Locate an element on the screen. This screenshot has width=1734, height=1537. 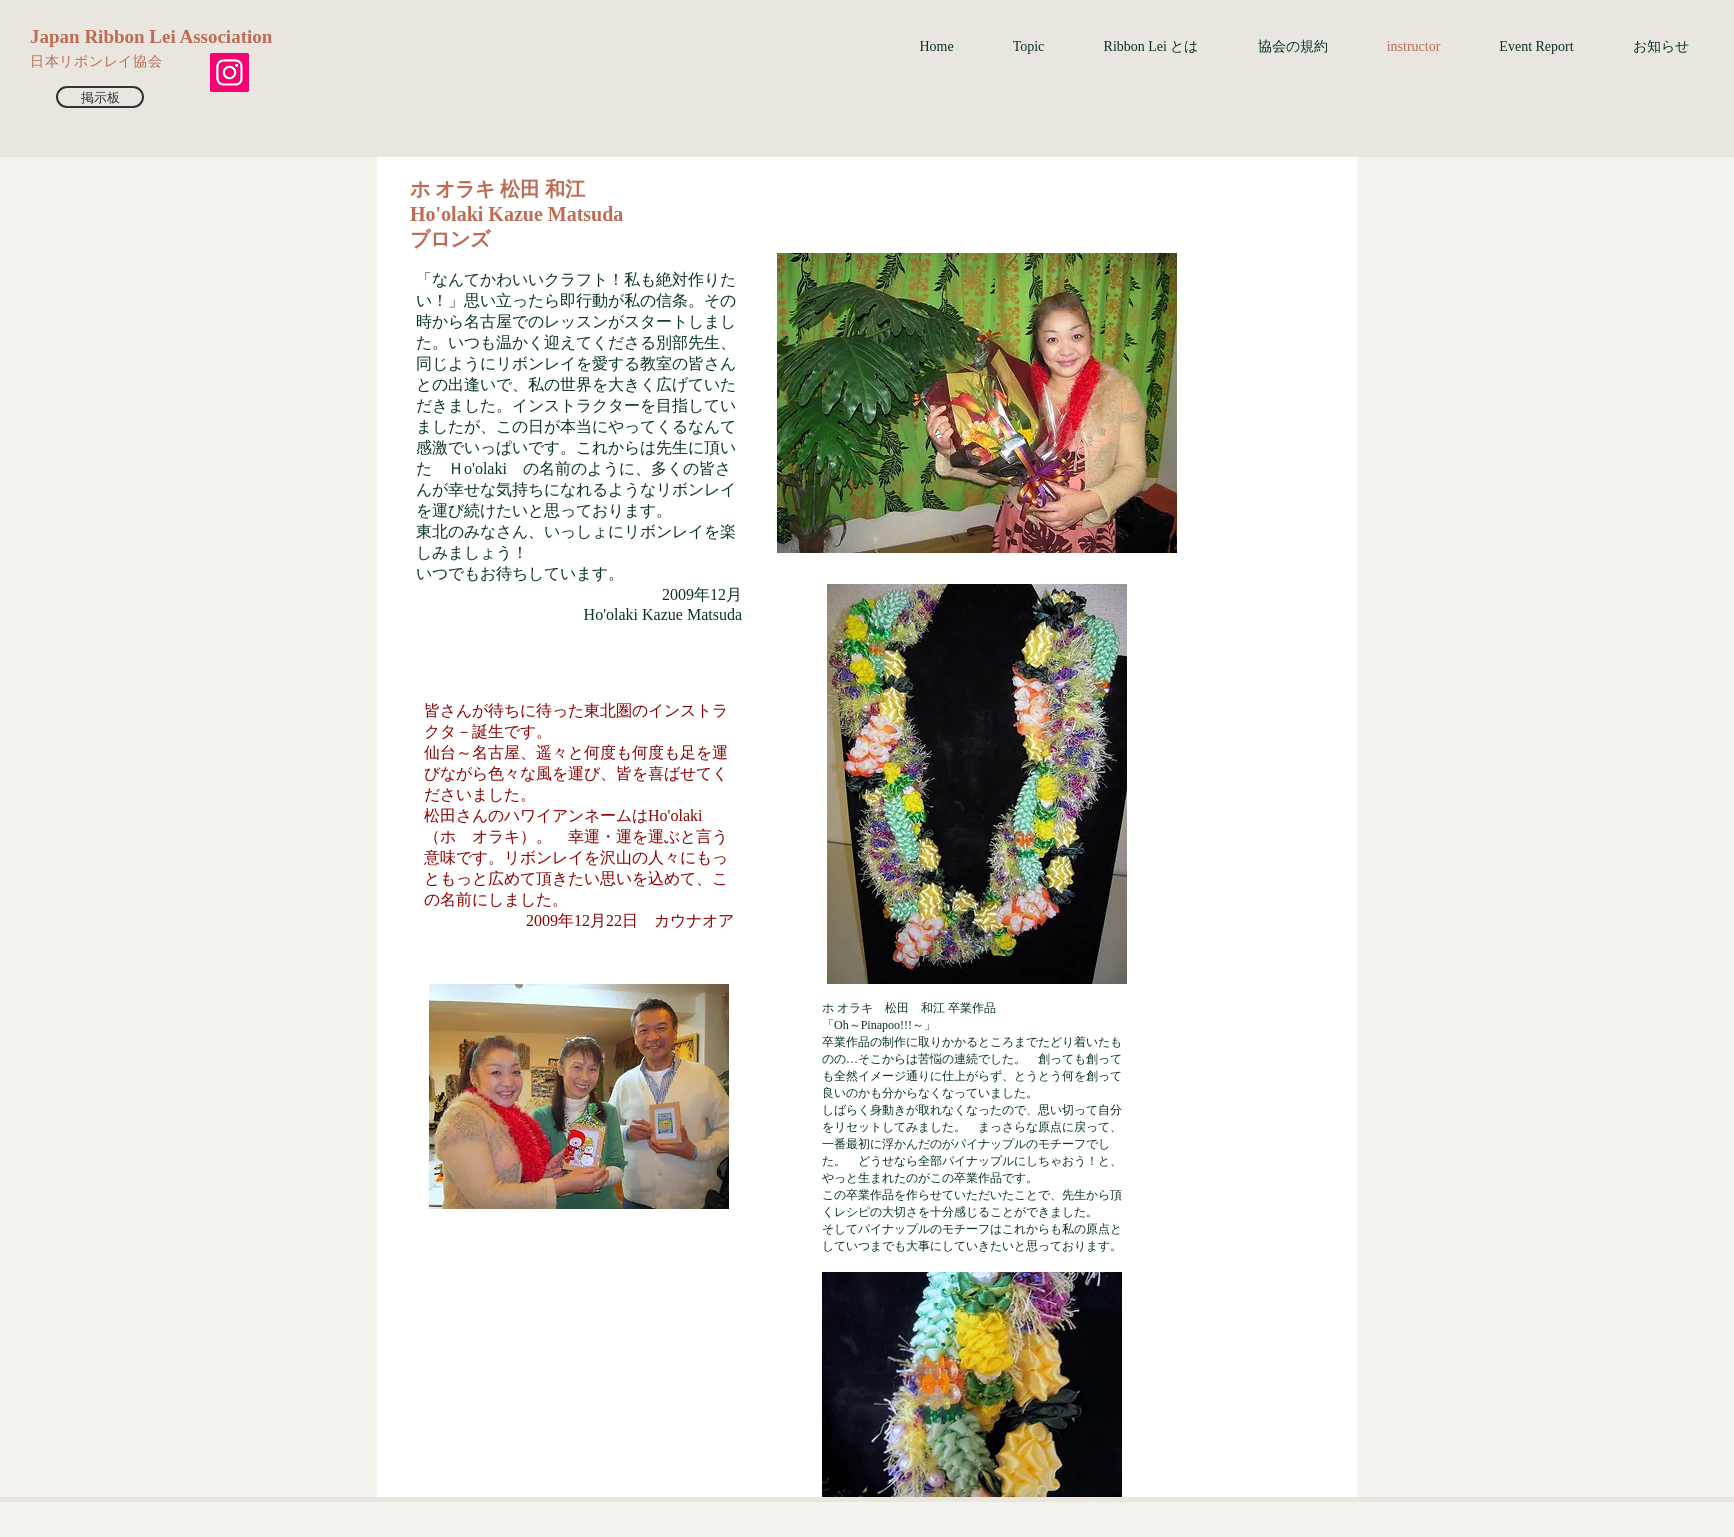
[Instagram] is located at coordinates (229, 72).